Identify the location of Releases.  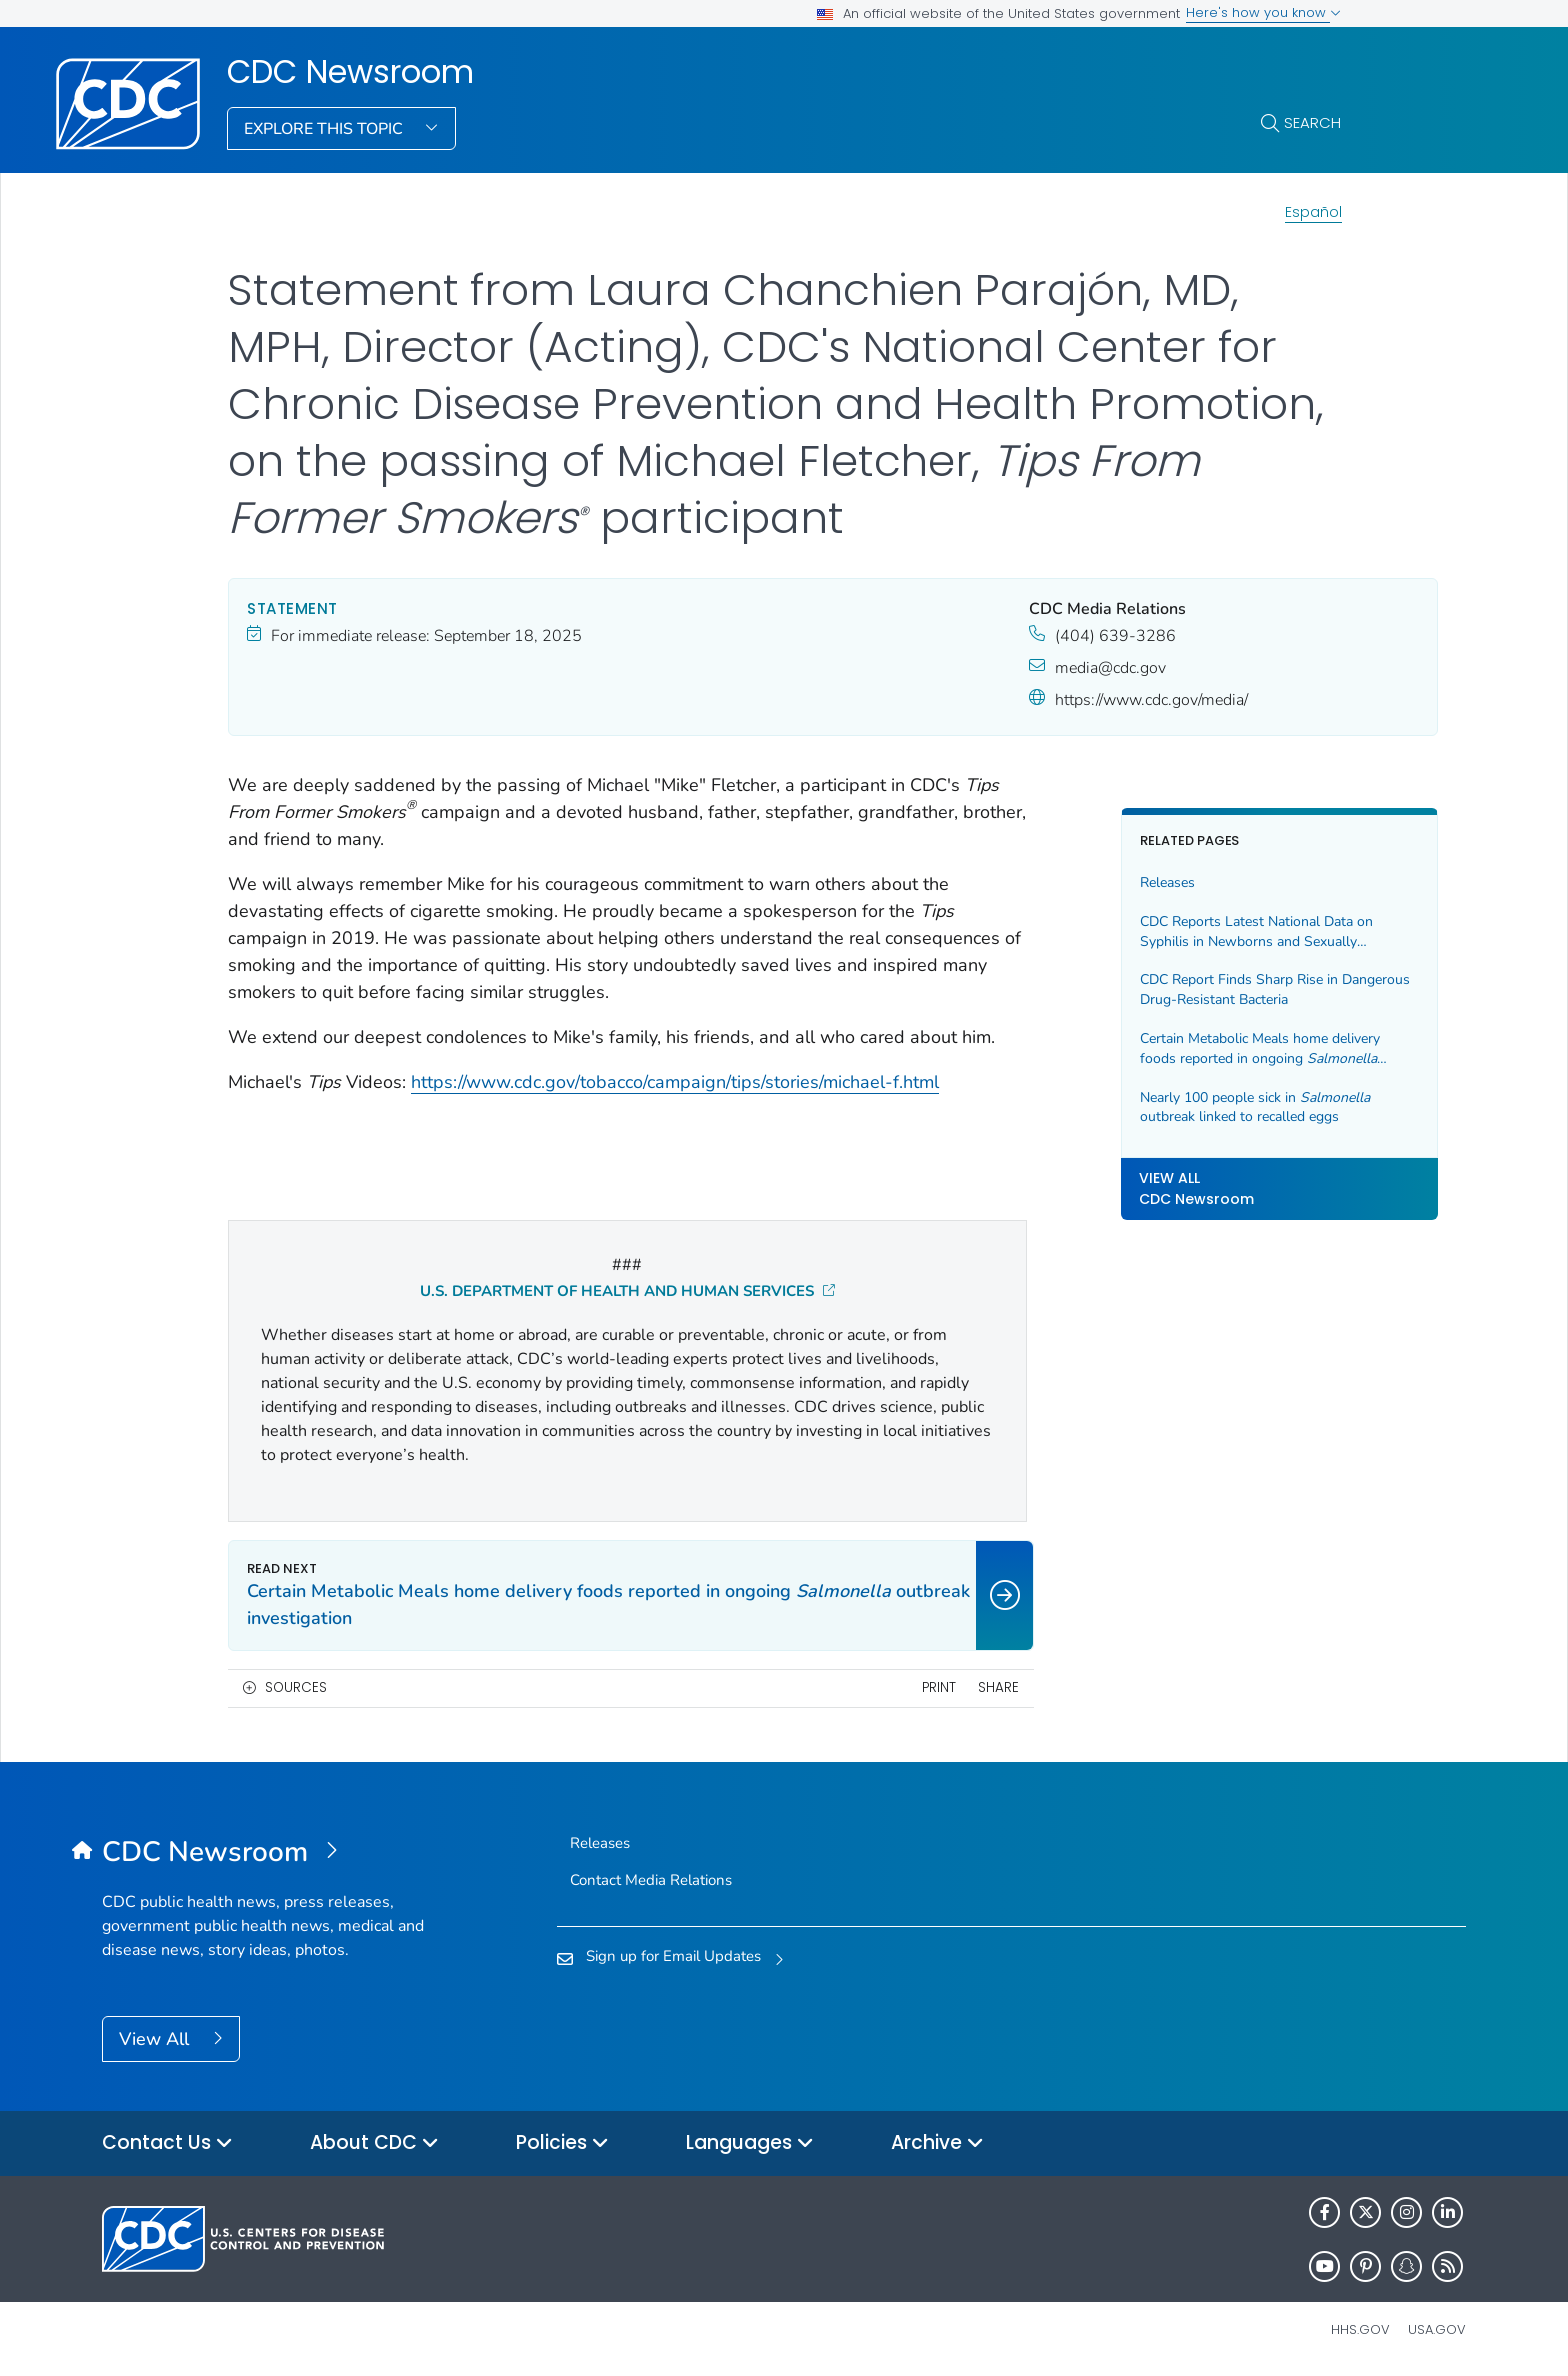
(1103, 882).